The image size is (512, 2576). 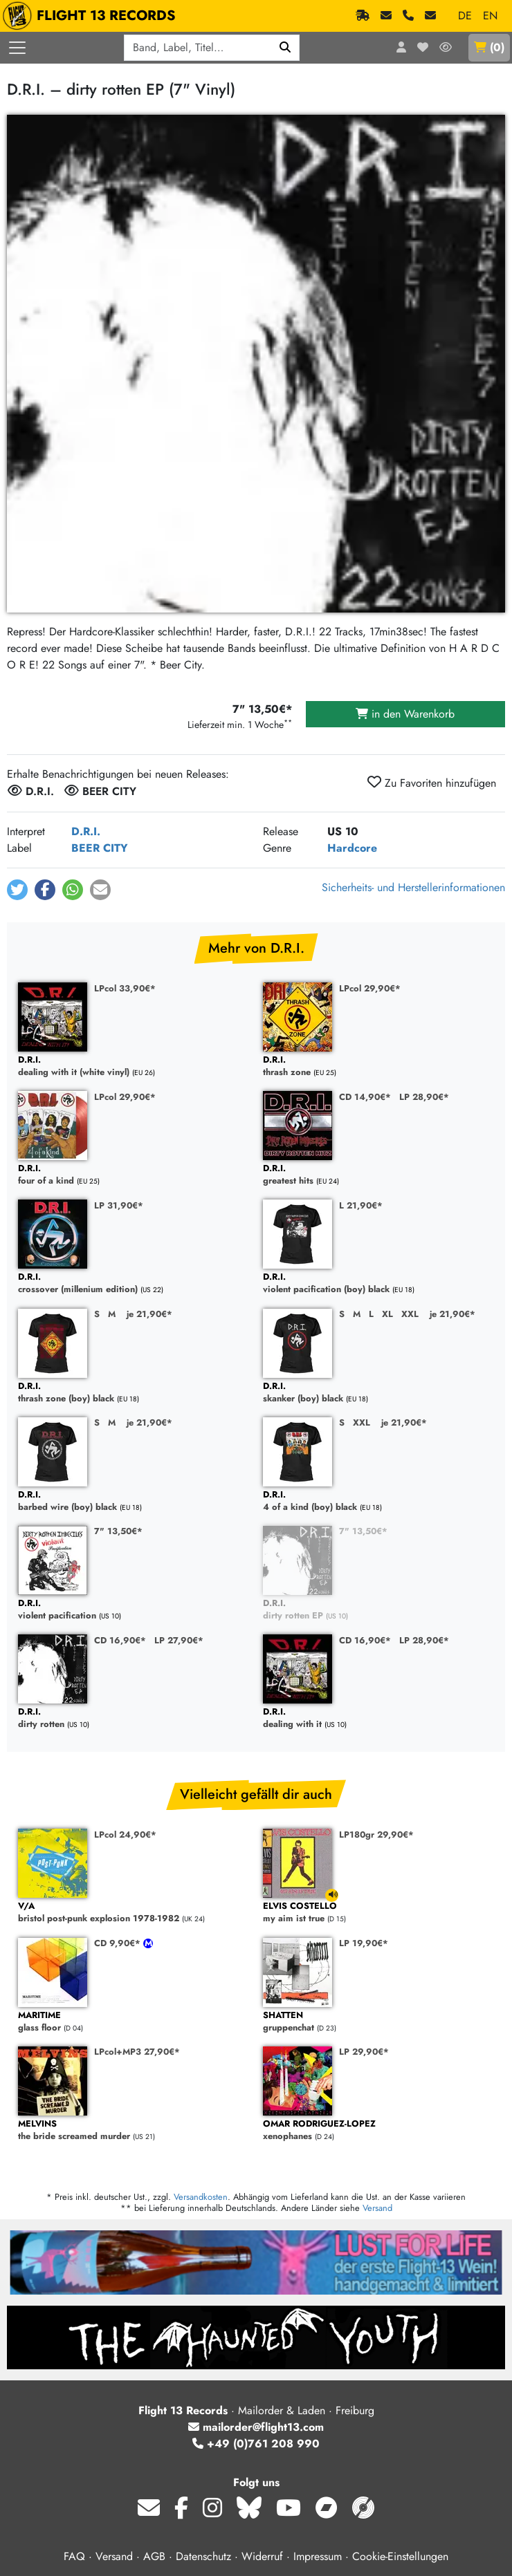 I want to click on FLIGHT 13 RECORDS, so click(x=92, y=16).